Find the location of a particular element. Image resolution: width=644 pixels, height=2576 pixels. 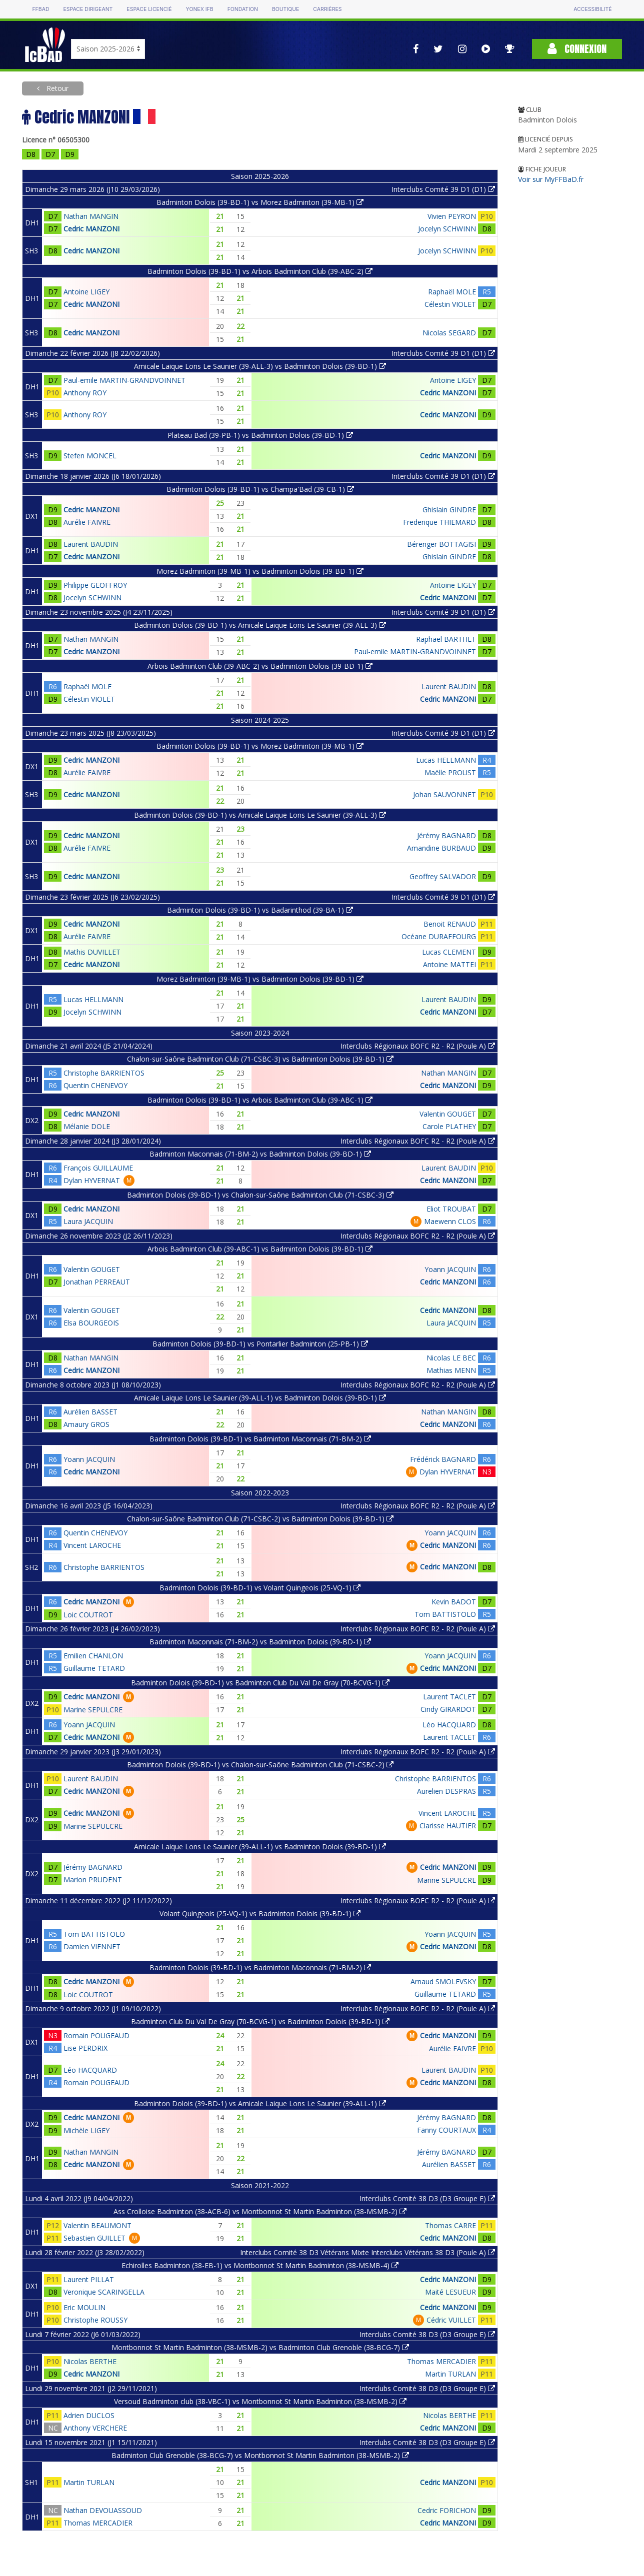

Badminton Dolois (39-BD-1) vs Chalon-sur-Saône Badminton Club (71-CSBC-3) is located at coordinates (260, 1195).